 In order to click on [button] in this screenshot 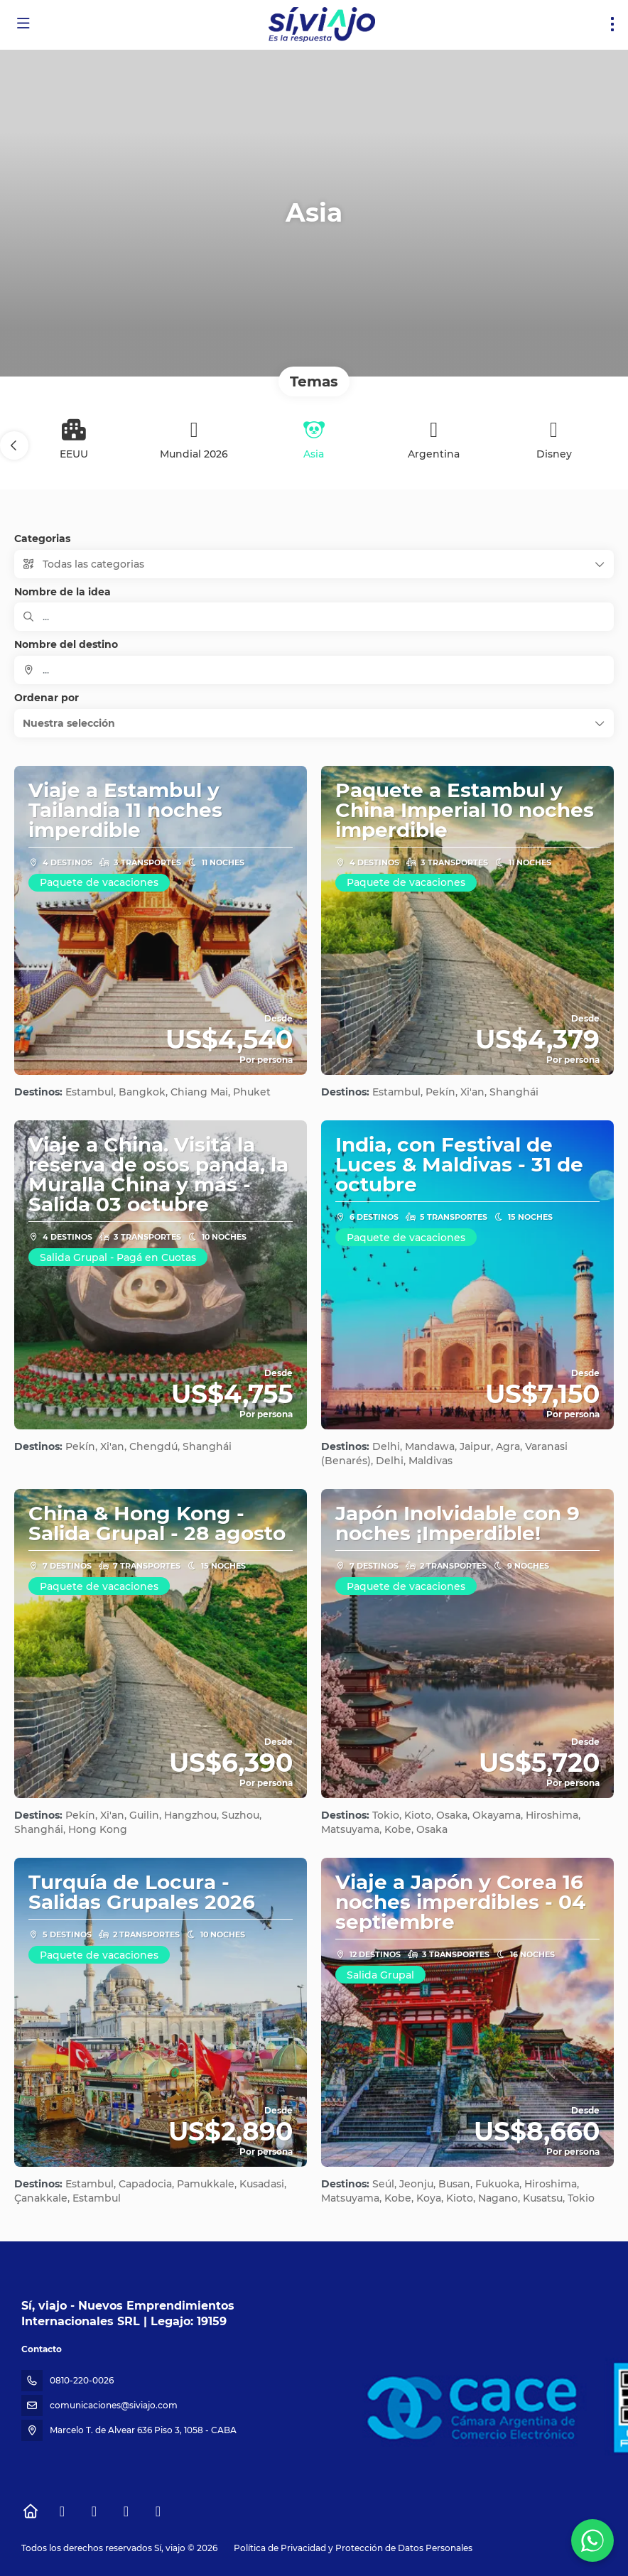, I will do `click(14, 445)`.